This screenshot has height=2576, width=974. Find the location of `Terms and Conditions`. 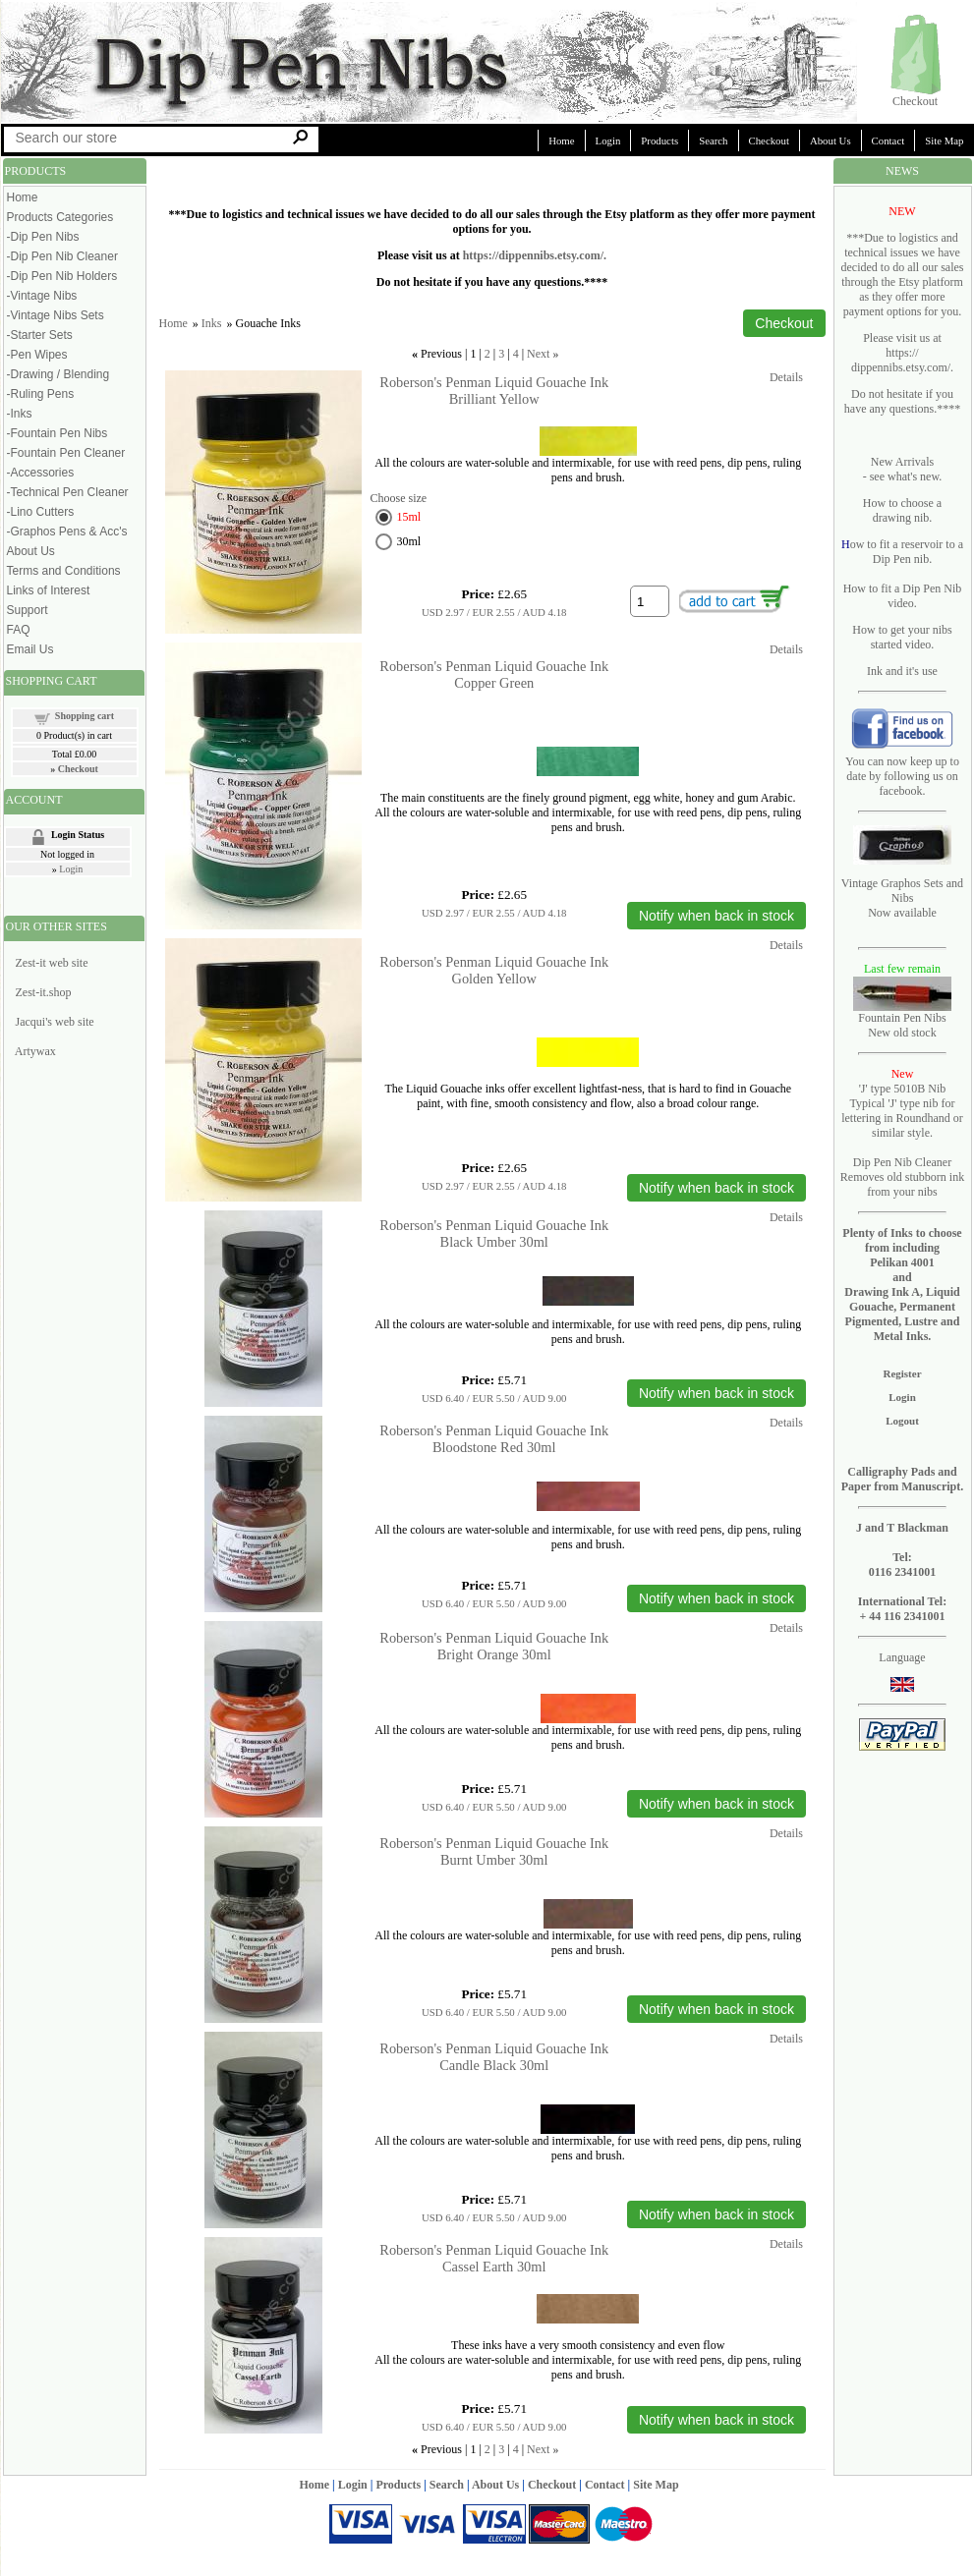

Terms and Conditions is located at coordinates (64, 571).